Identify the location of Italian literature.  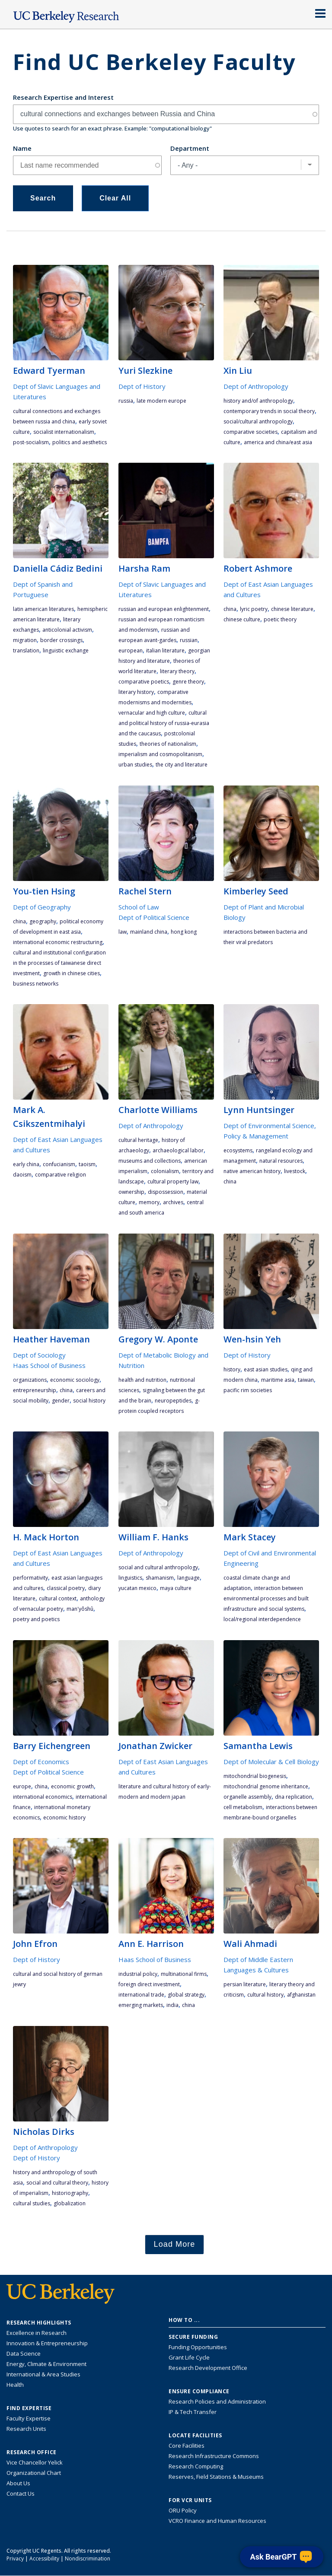
(165, 650).